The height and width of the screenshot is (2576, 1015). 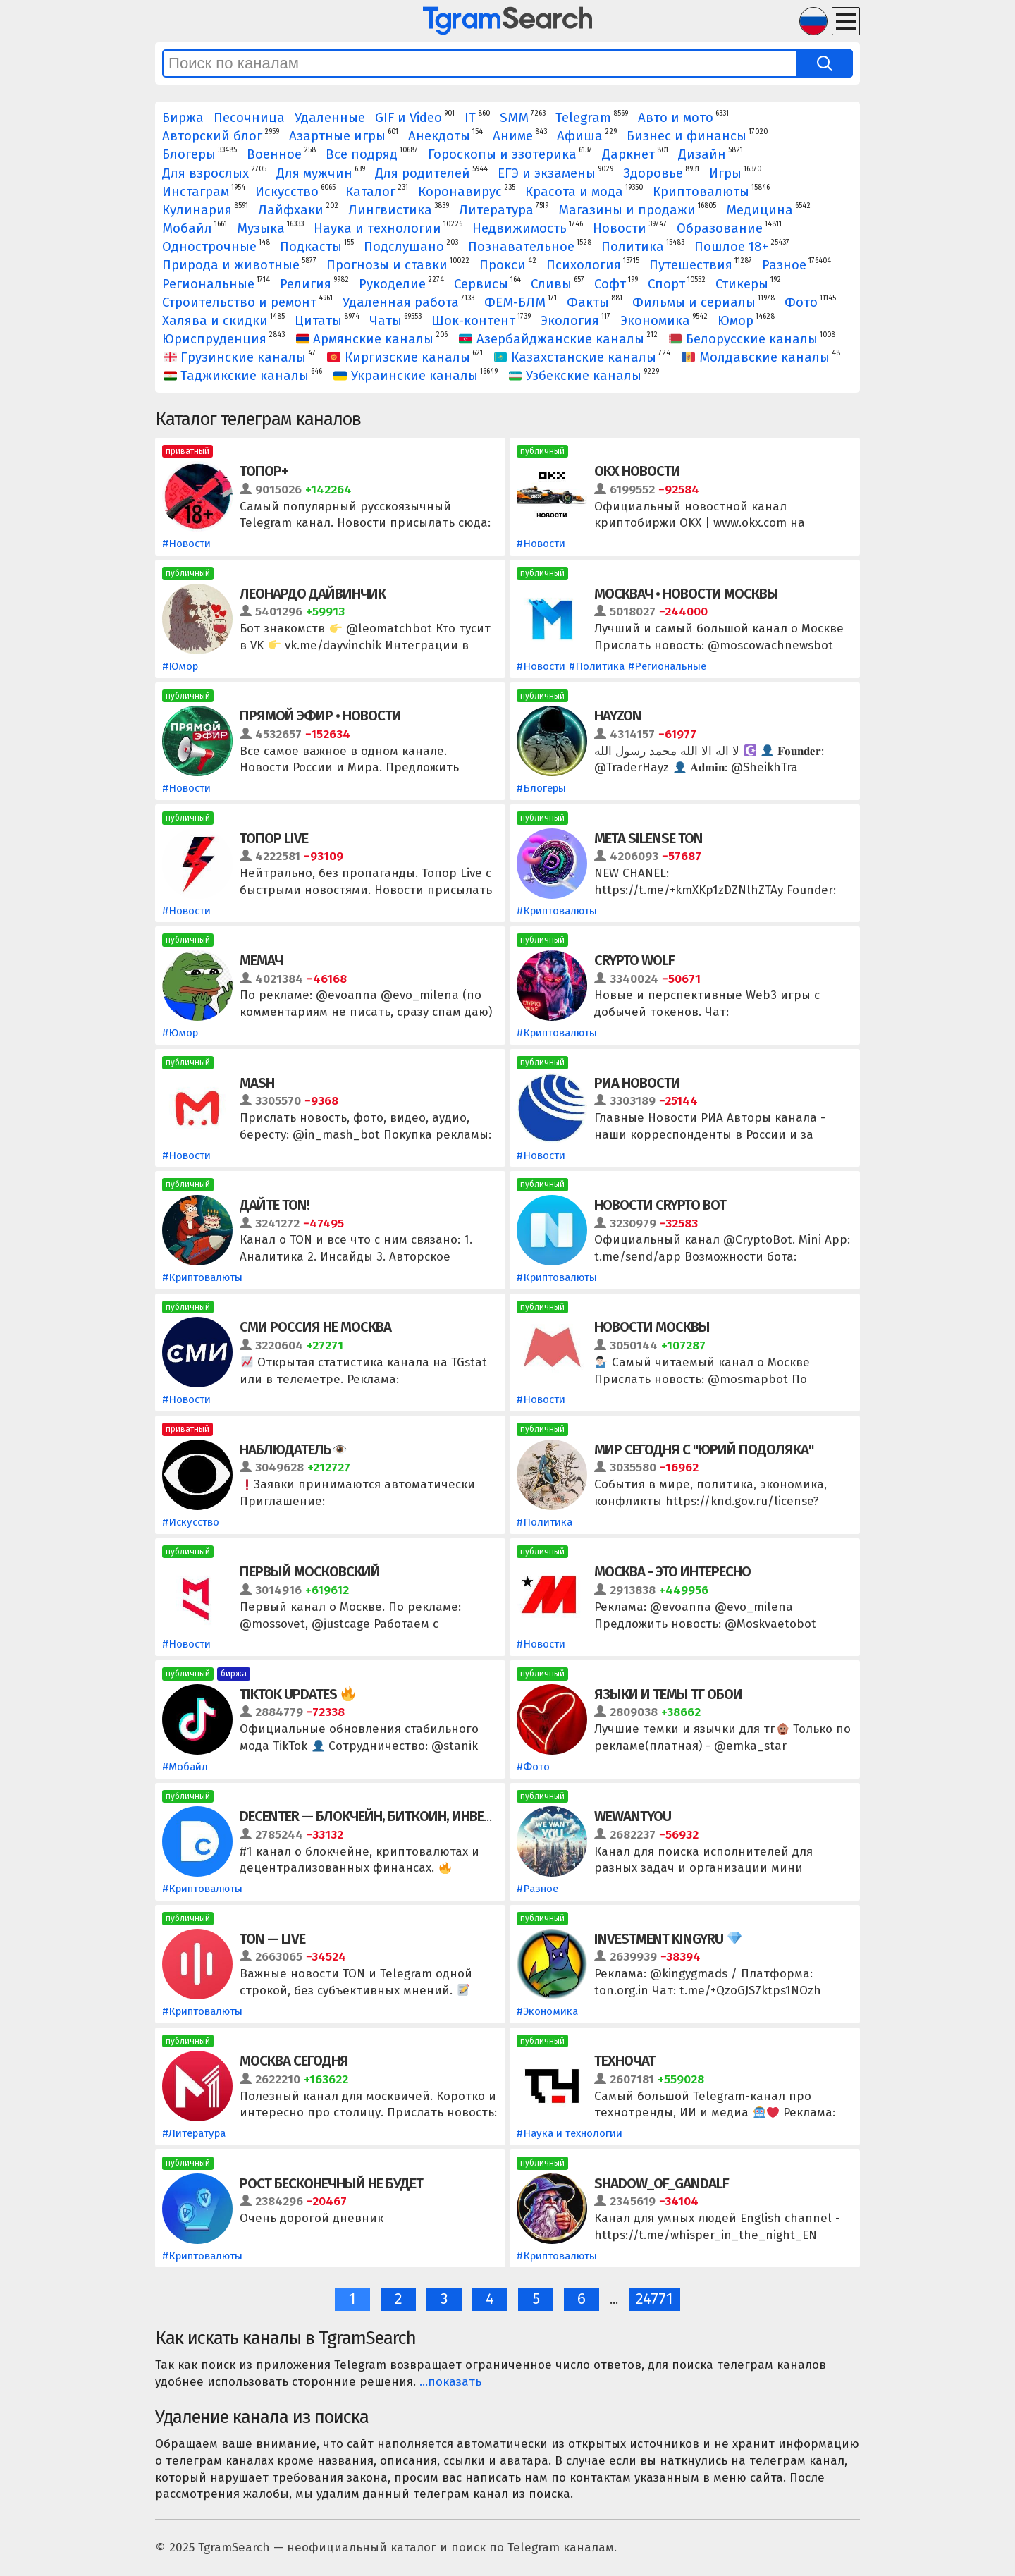 I want to click on Политика, so click(x=632, y=246).